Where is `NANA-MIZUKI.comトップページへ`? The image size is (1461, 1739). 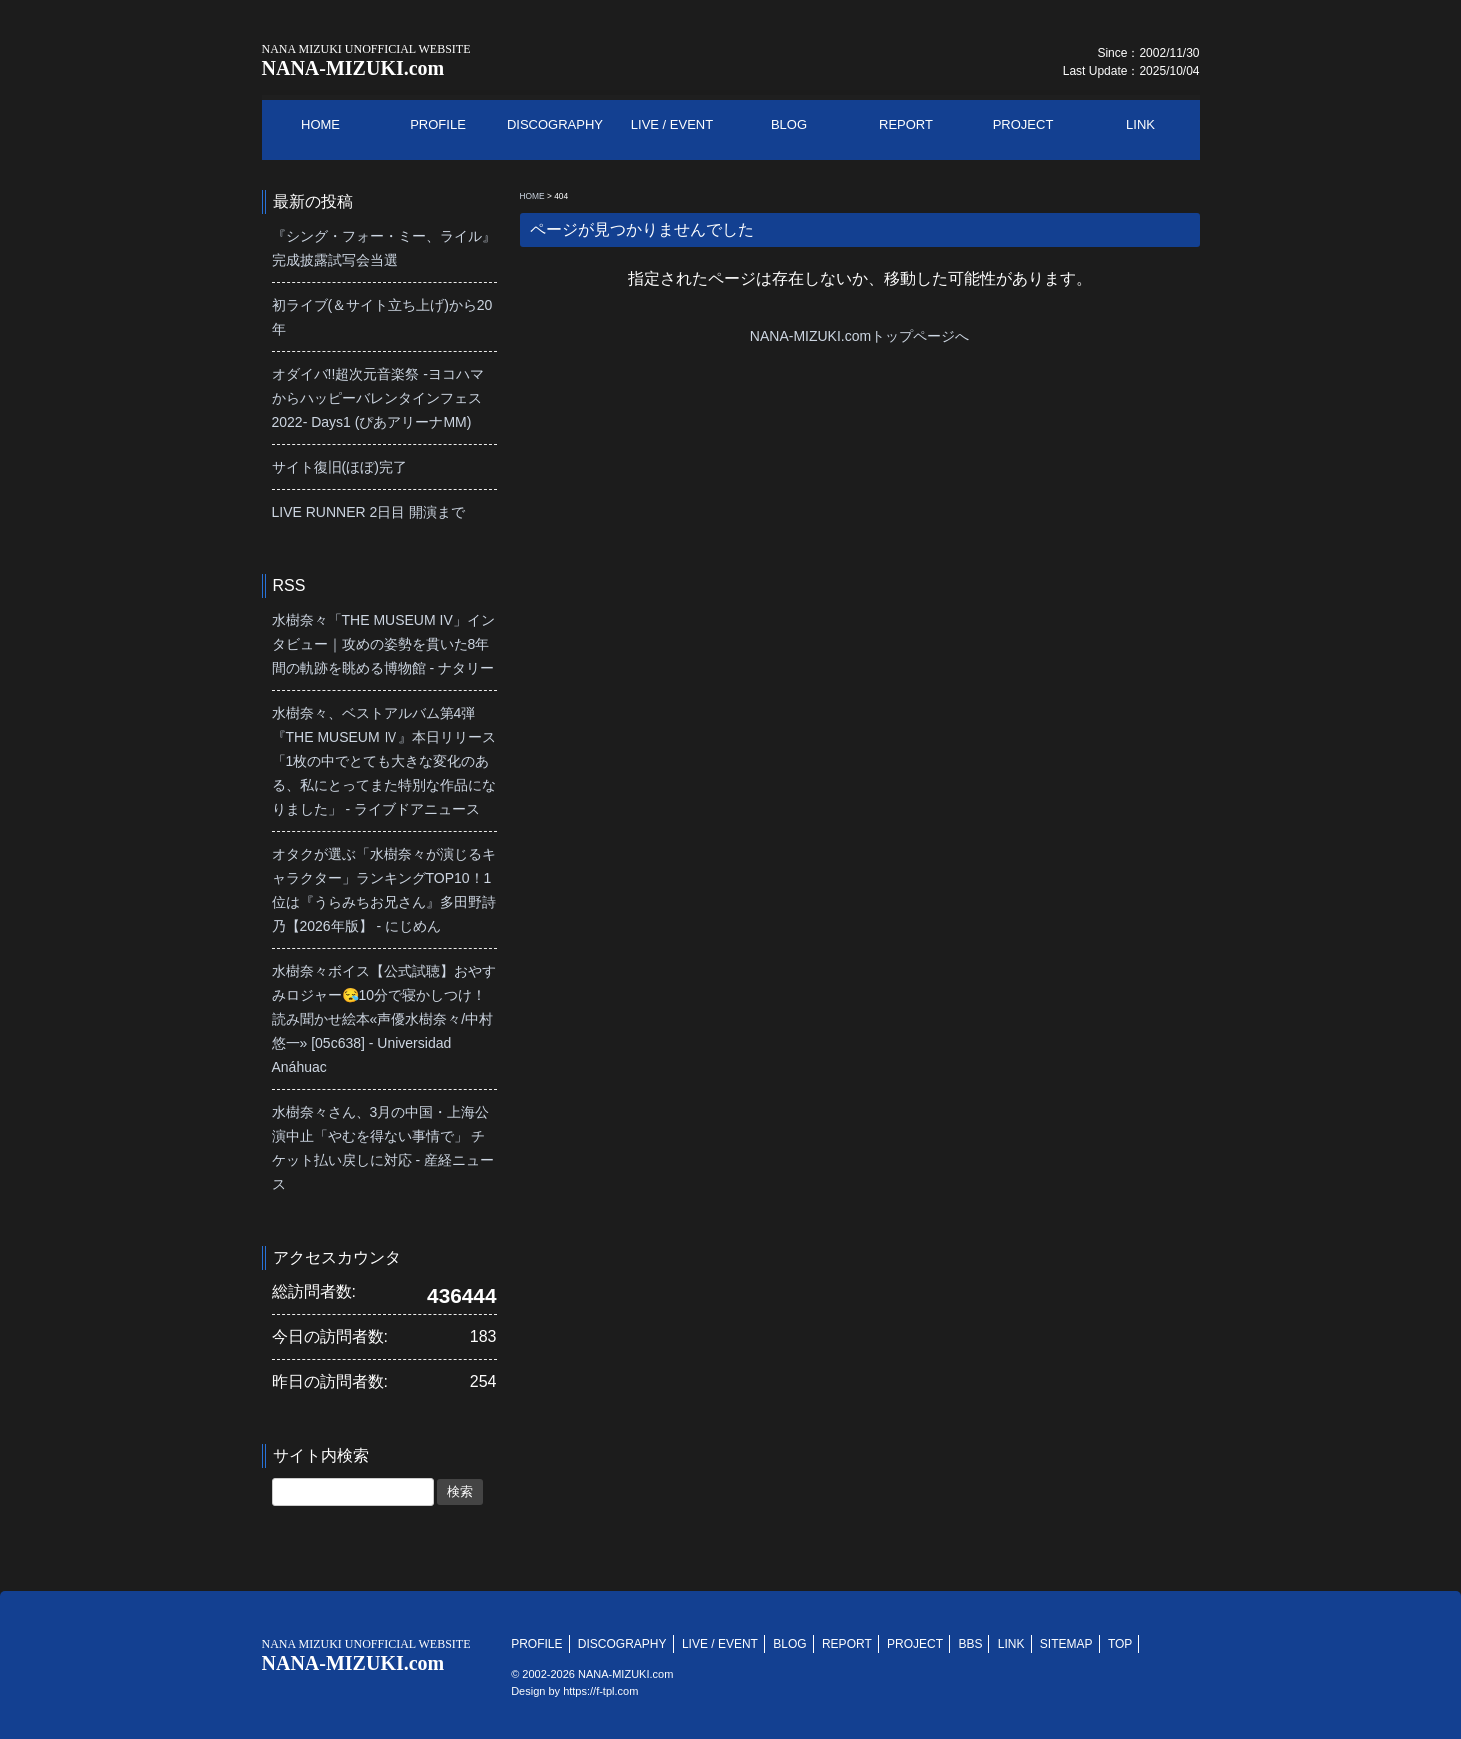 NANA-MIZUKI.comトップページへ is located at coordinates (859, 336).